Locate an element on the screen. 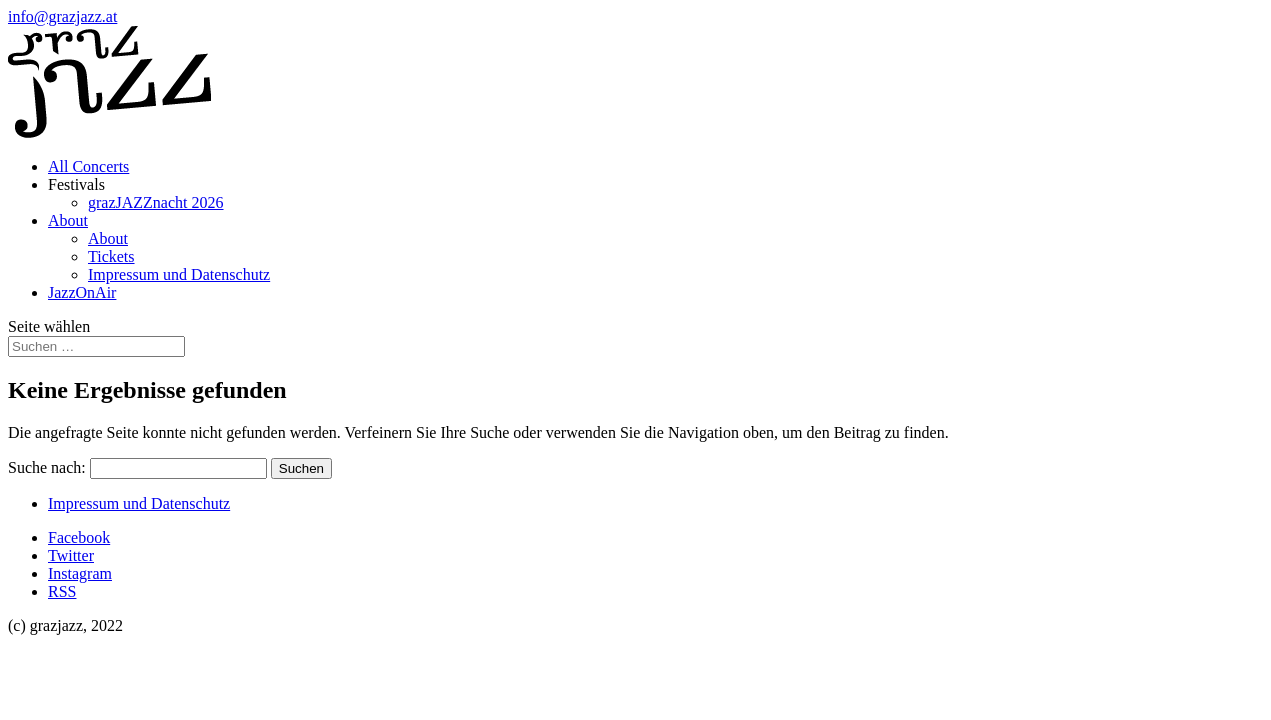 Image resolution: width=1271 pixels, height=720 pixels. grazJAZZnacht 2026 is located at coordinates (156, 202).